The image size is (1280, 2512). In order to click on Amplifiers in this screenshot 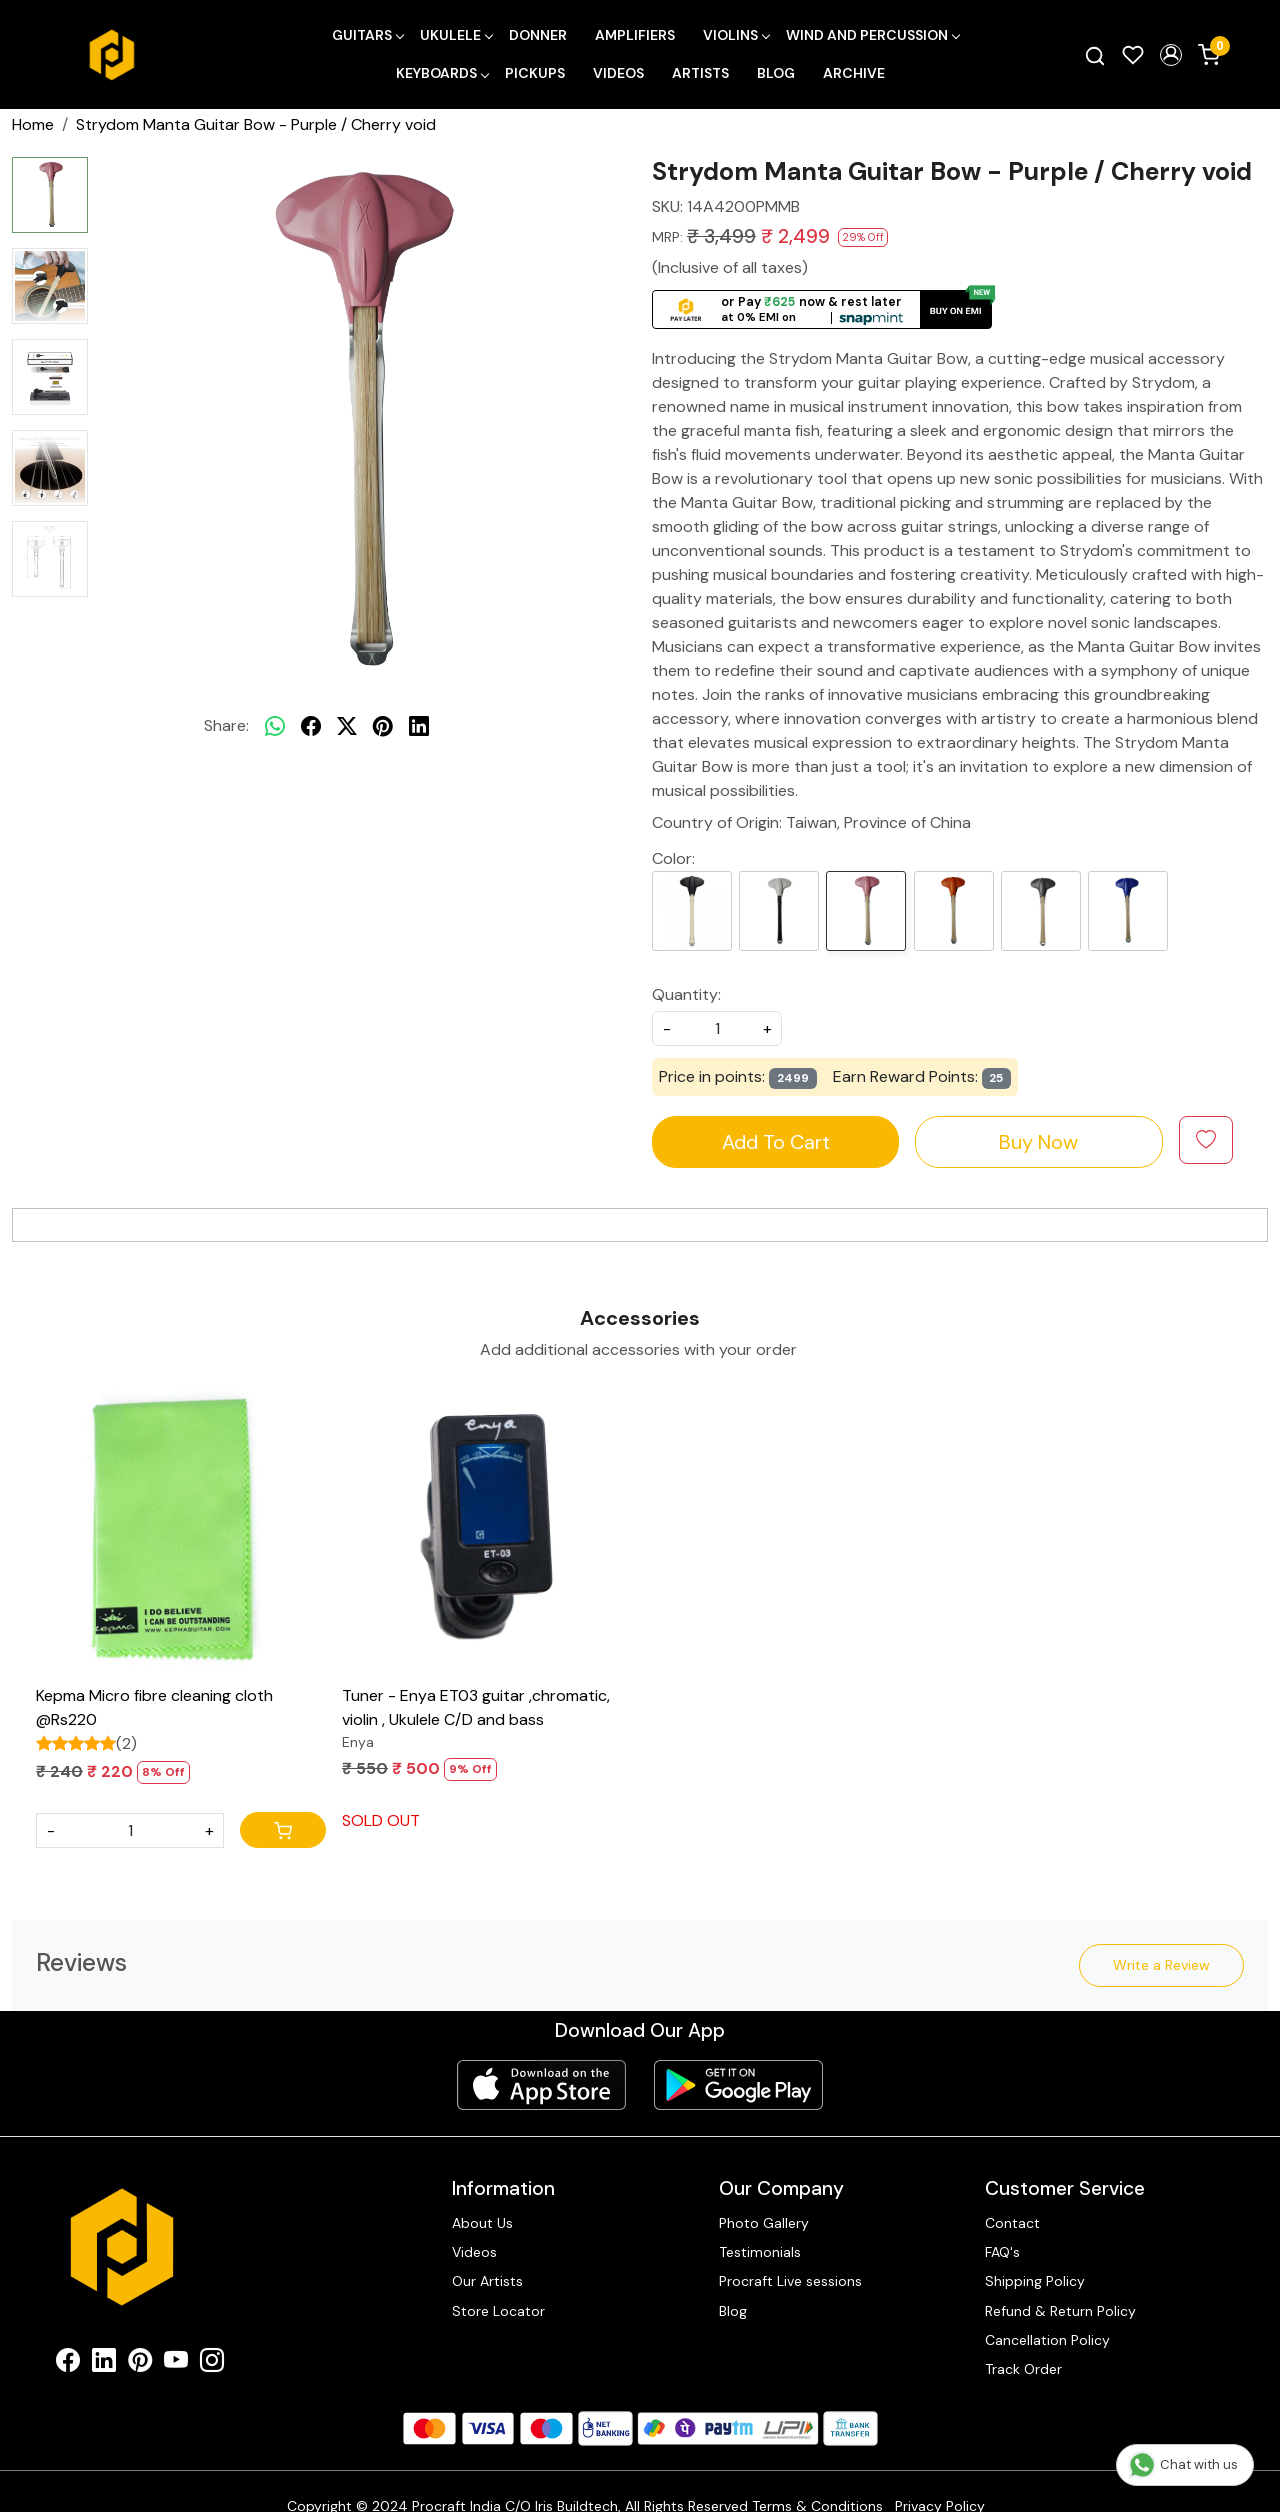, I will do `click(635, 35)`.